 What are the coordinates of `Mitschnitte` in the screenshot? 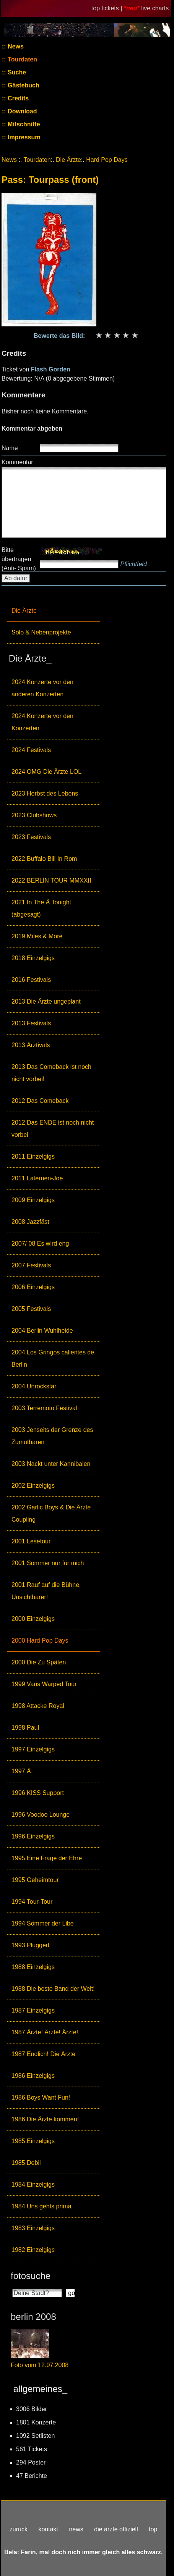 It's located at (23, 124).